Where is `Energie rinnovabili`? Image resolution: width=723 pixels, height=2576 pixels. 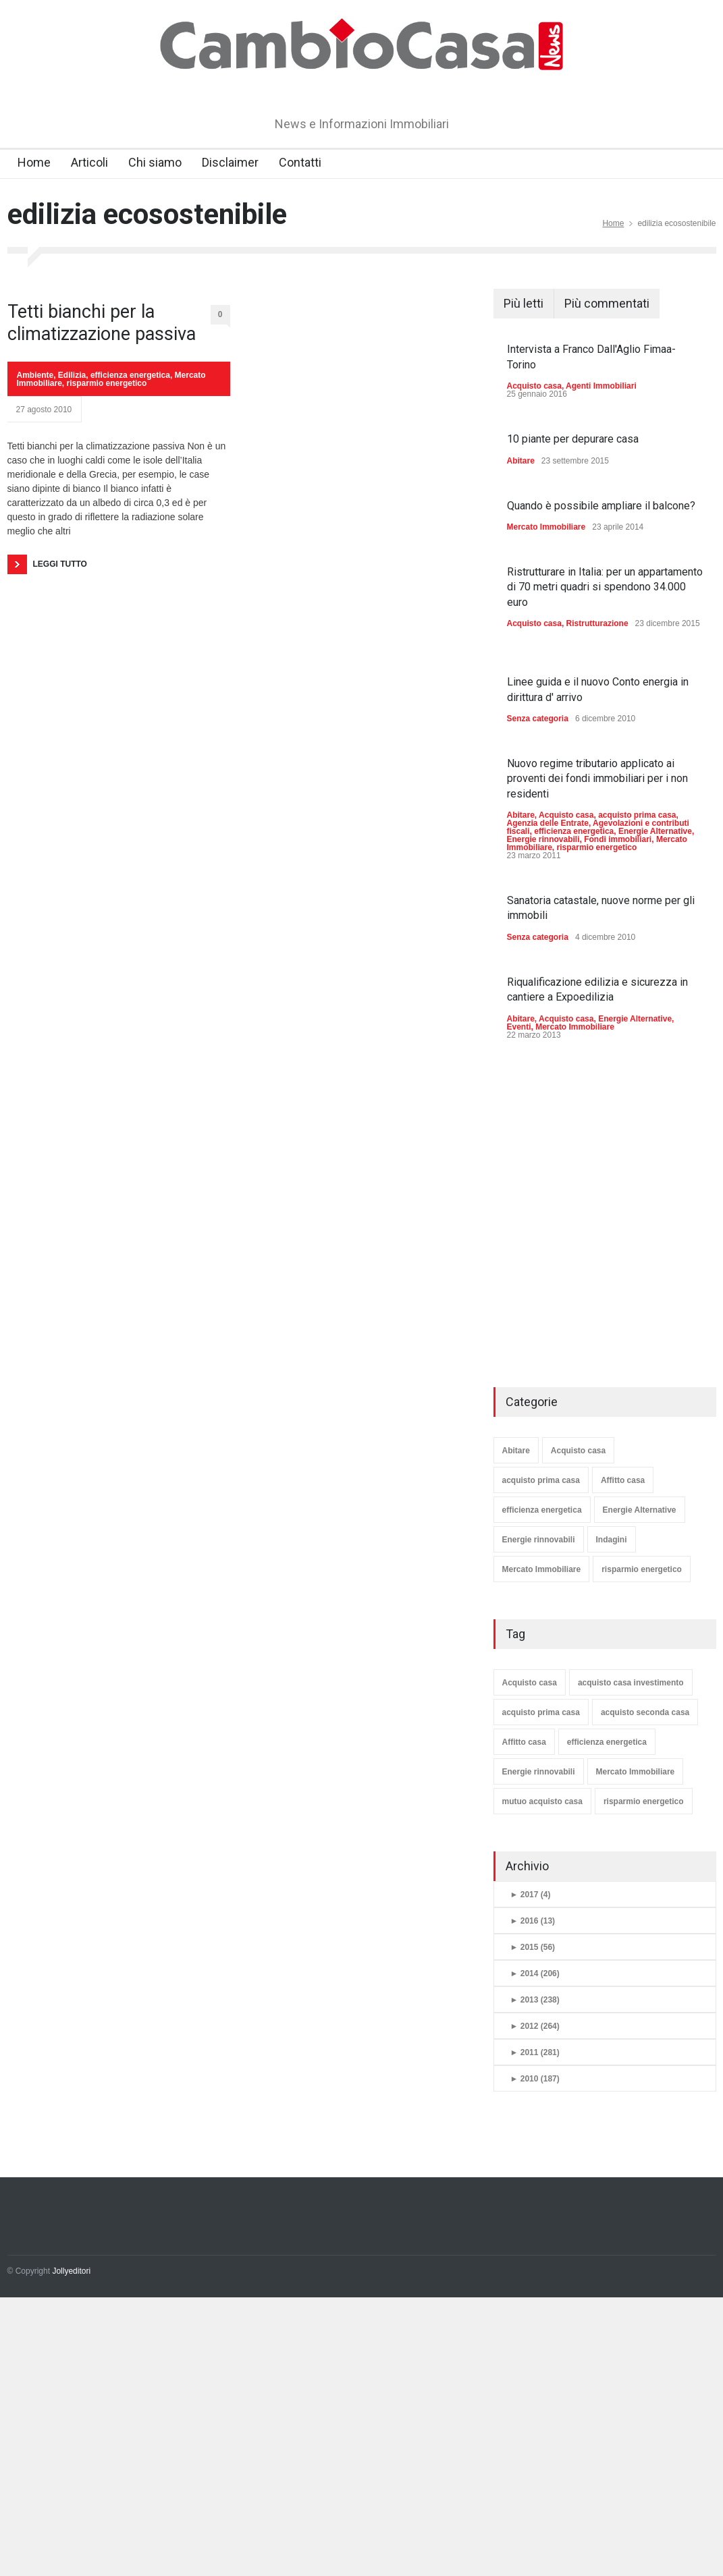 Energie rinnovabili is located at coordinates (543, 839).